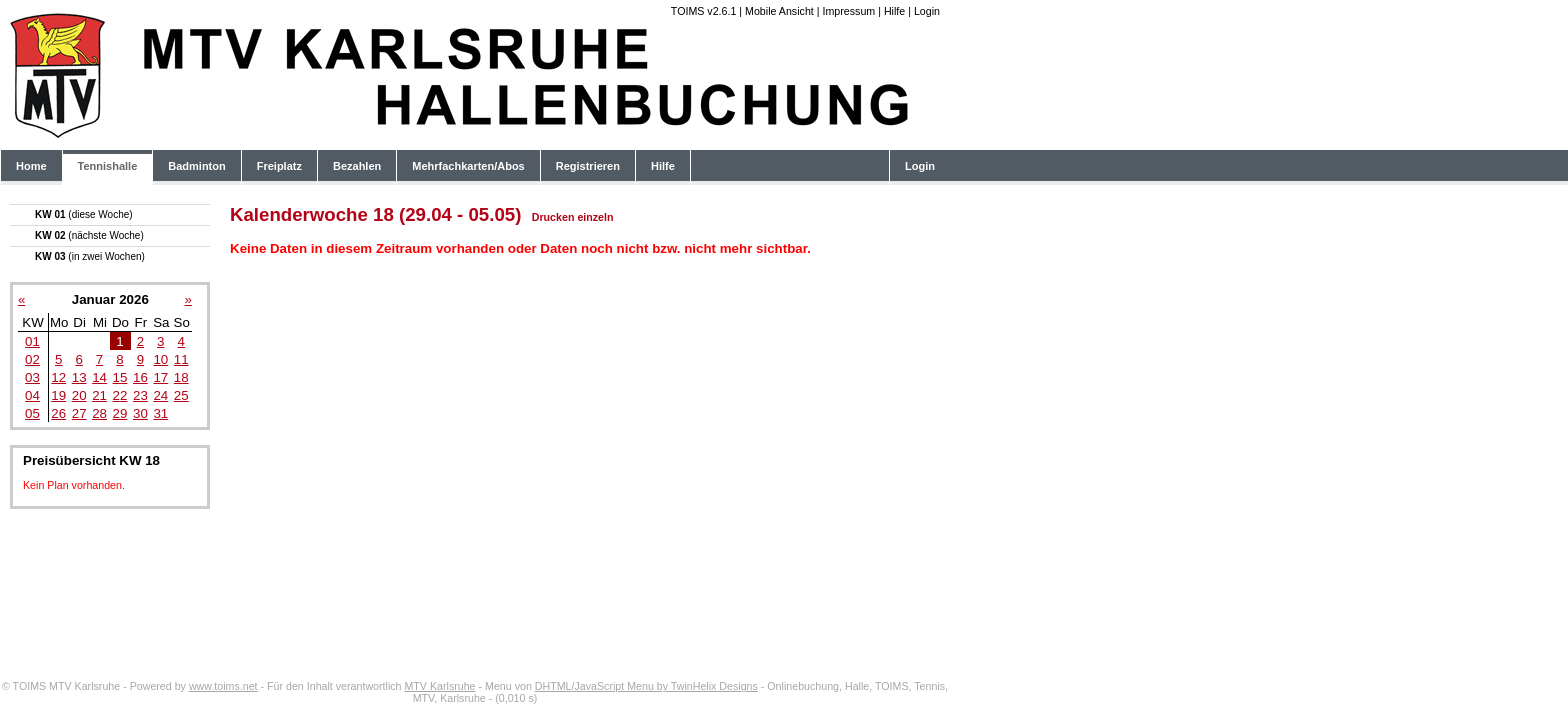 The height and width of the screenshot is (720, 1568). What do you see at coordinates (223, 686) in the screenshot?
I see `www.toims.net` at bounding box center [223, 686].